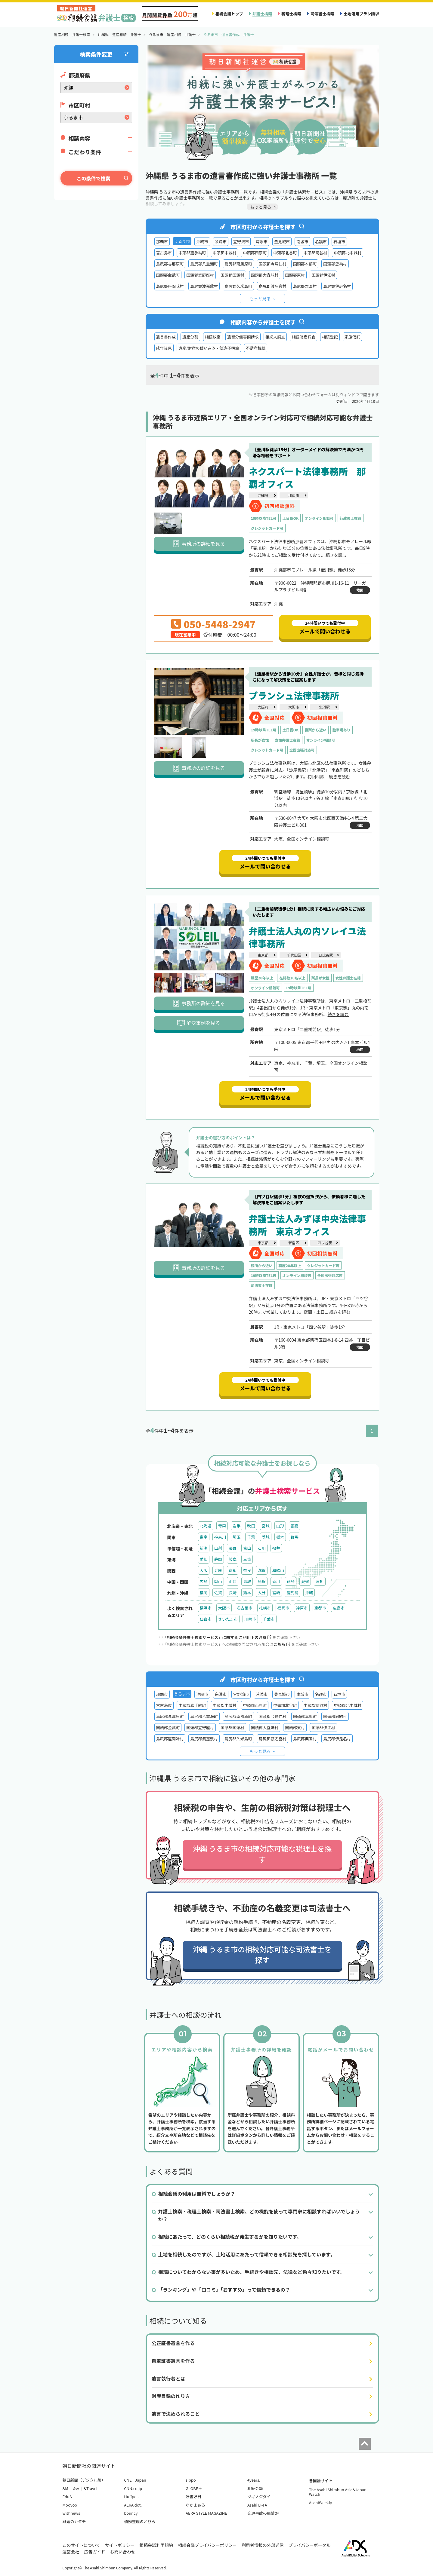  Describe the element at coordinates (204, 1592) in the screenshot. I see `福岡` at that location.